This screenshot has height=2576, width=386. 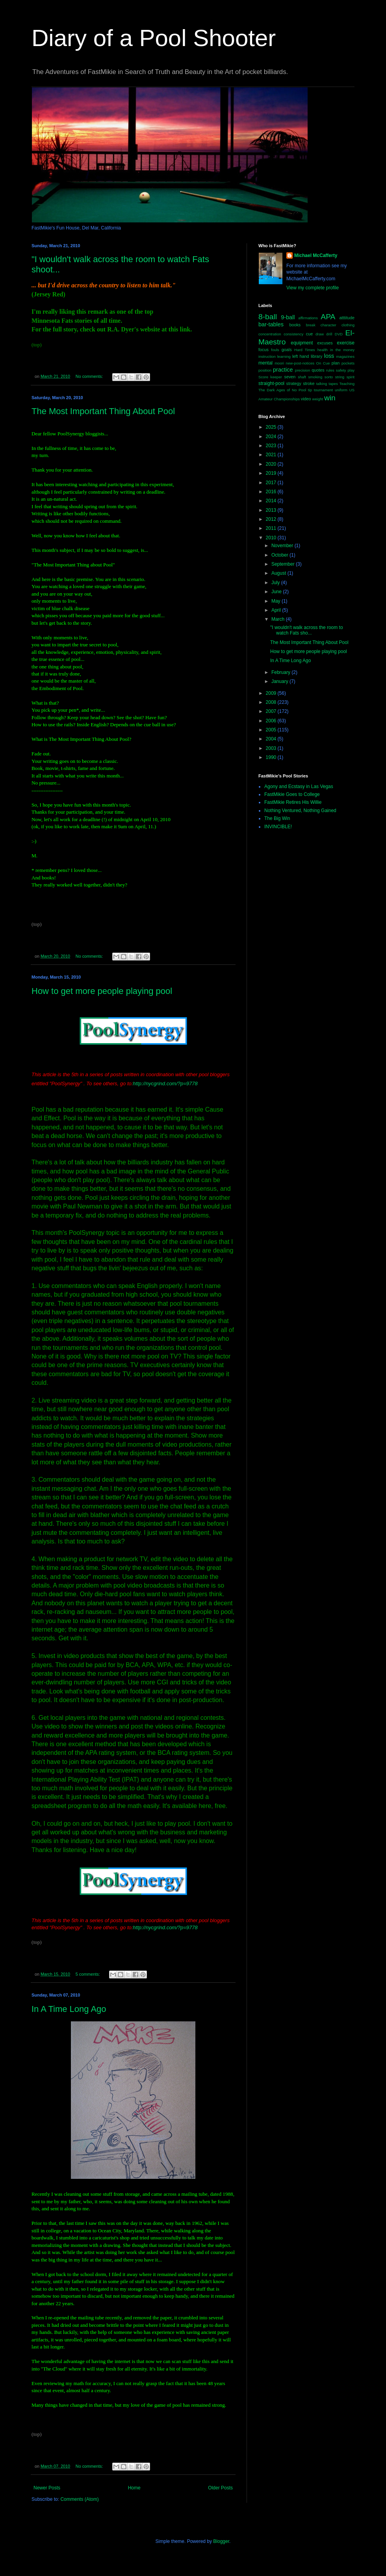 What do you see at coordinates (272, 748) in the screenshot?
I see `2003` at bounding box center [272, 748].